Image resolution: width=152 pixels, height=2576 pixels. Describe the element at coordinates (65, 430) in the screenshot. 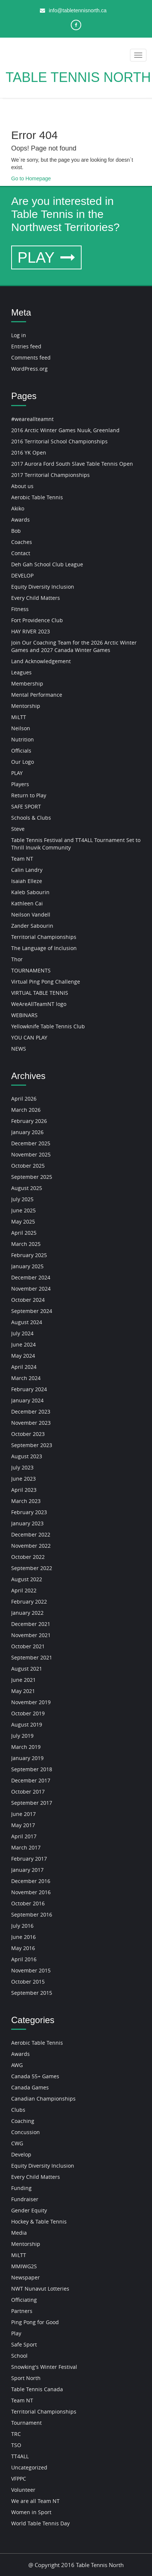

I see `2016 Arctic Winter Games Nuuk, Greenland` at that location.